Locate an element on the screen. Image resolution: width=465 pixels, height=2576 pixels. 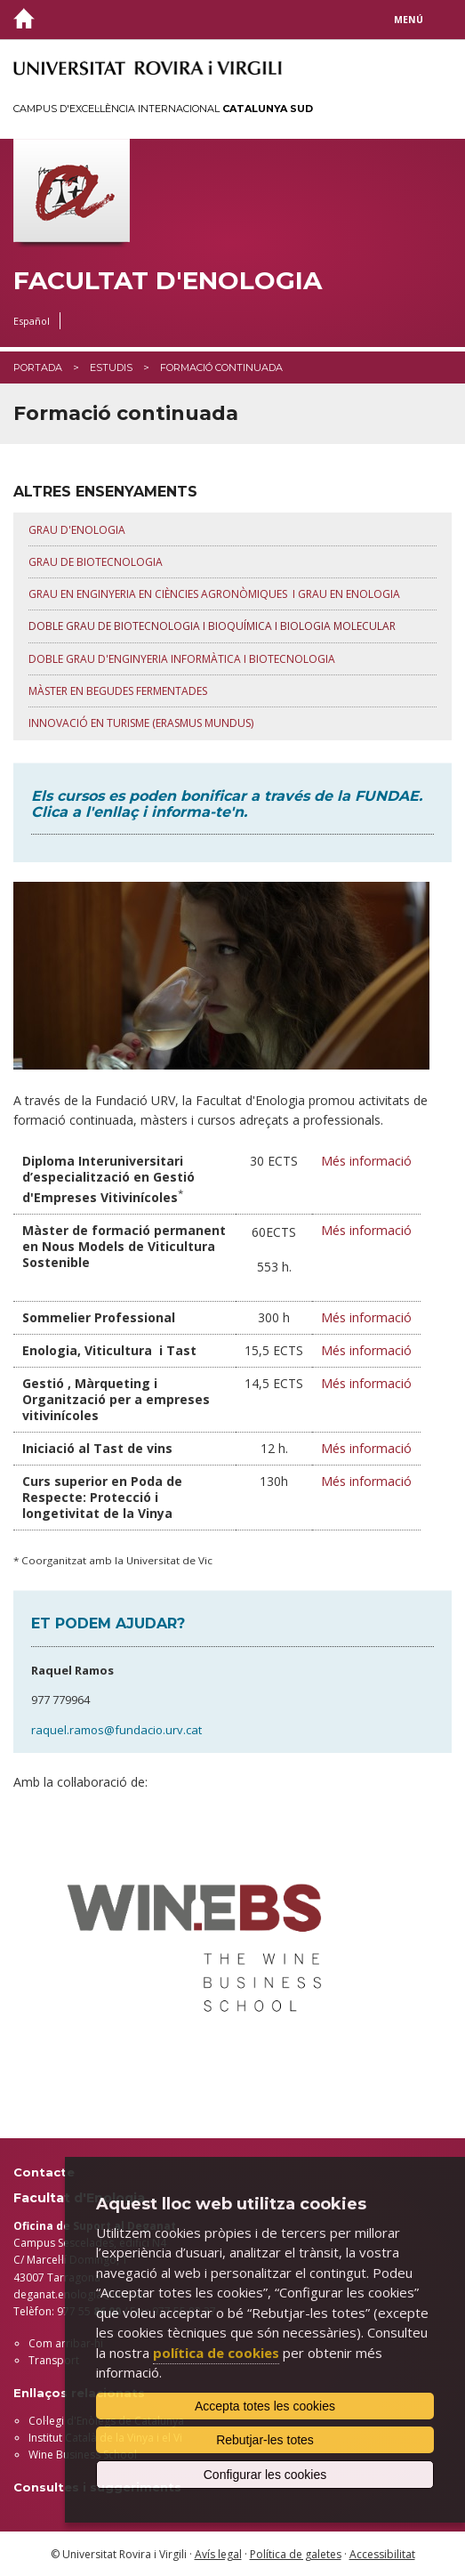
Avís legal is located at coordinates (218, 2554).